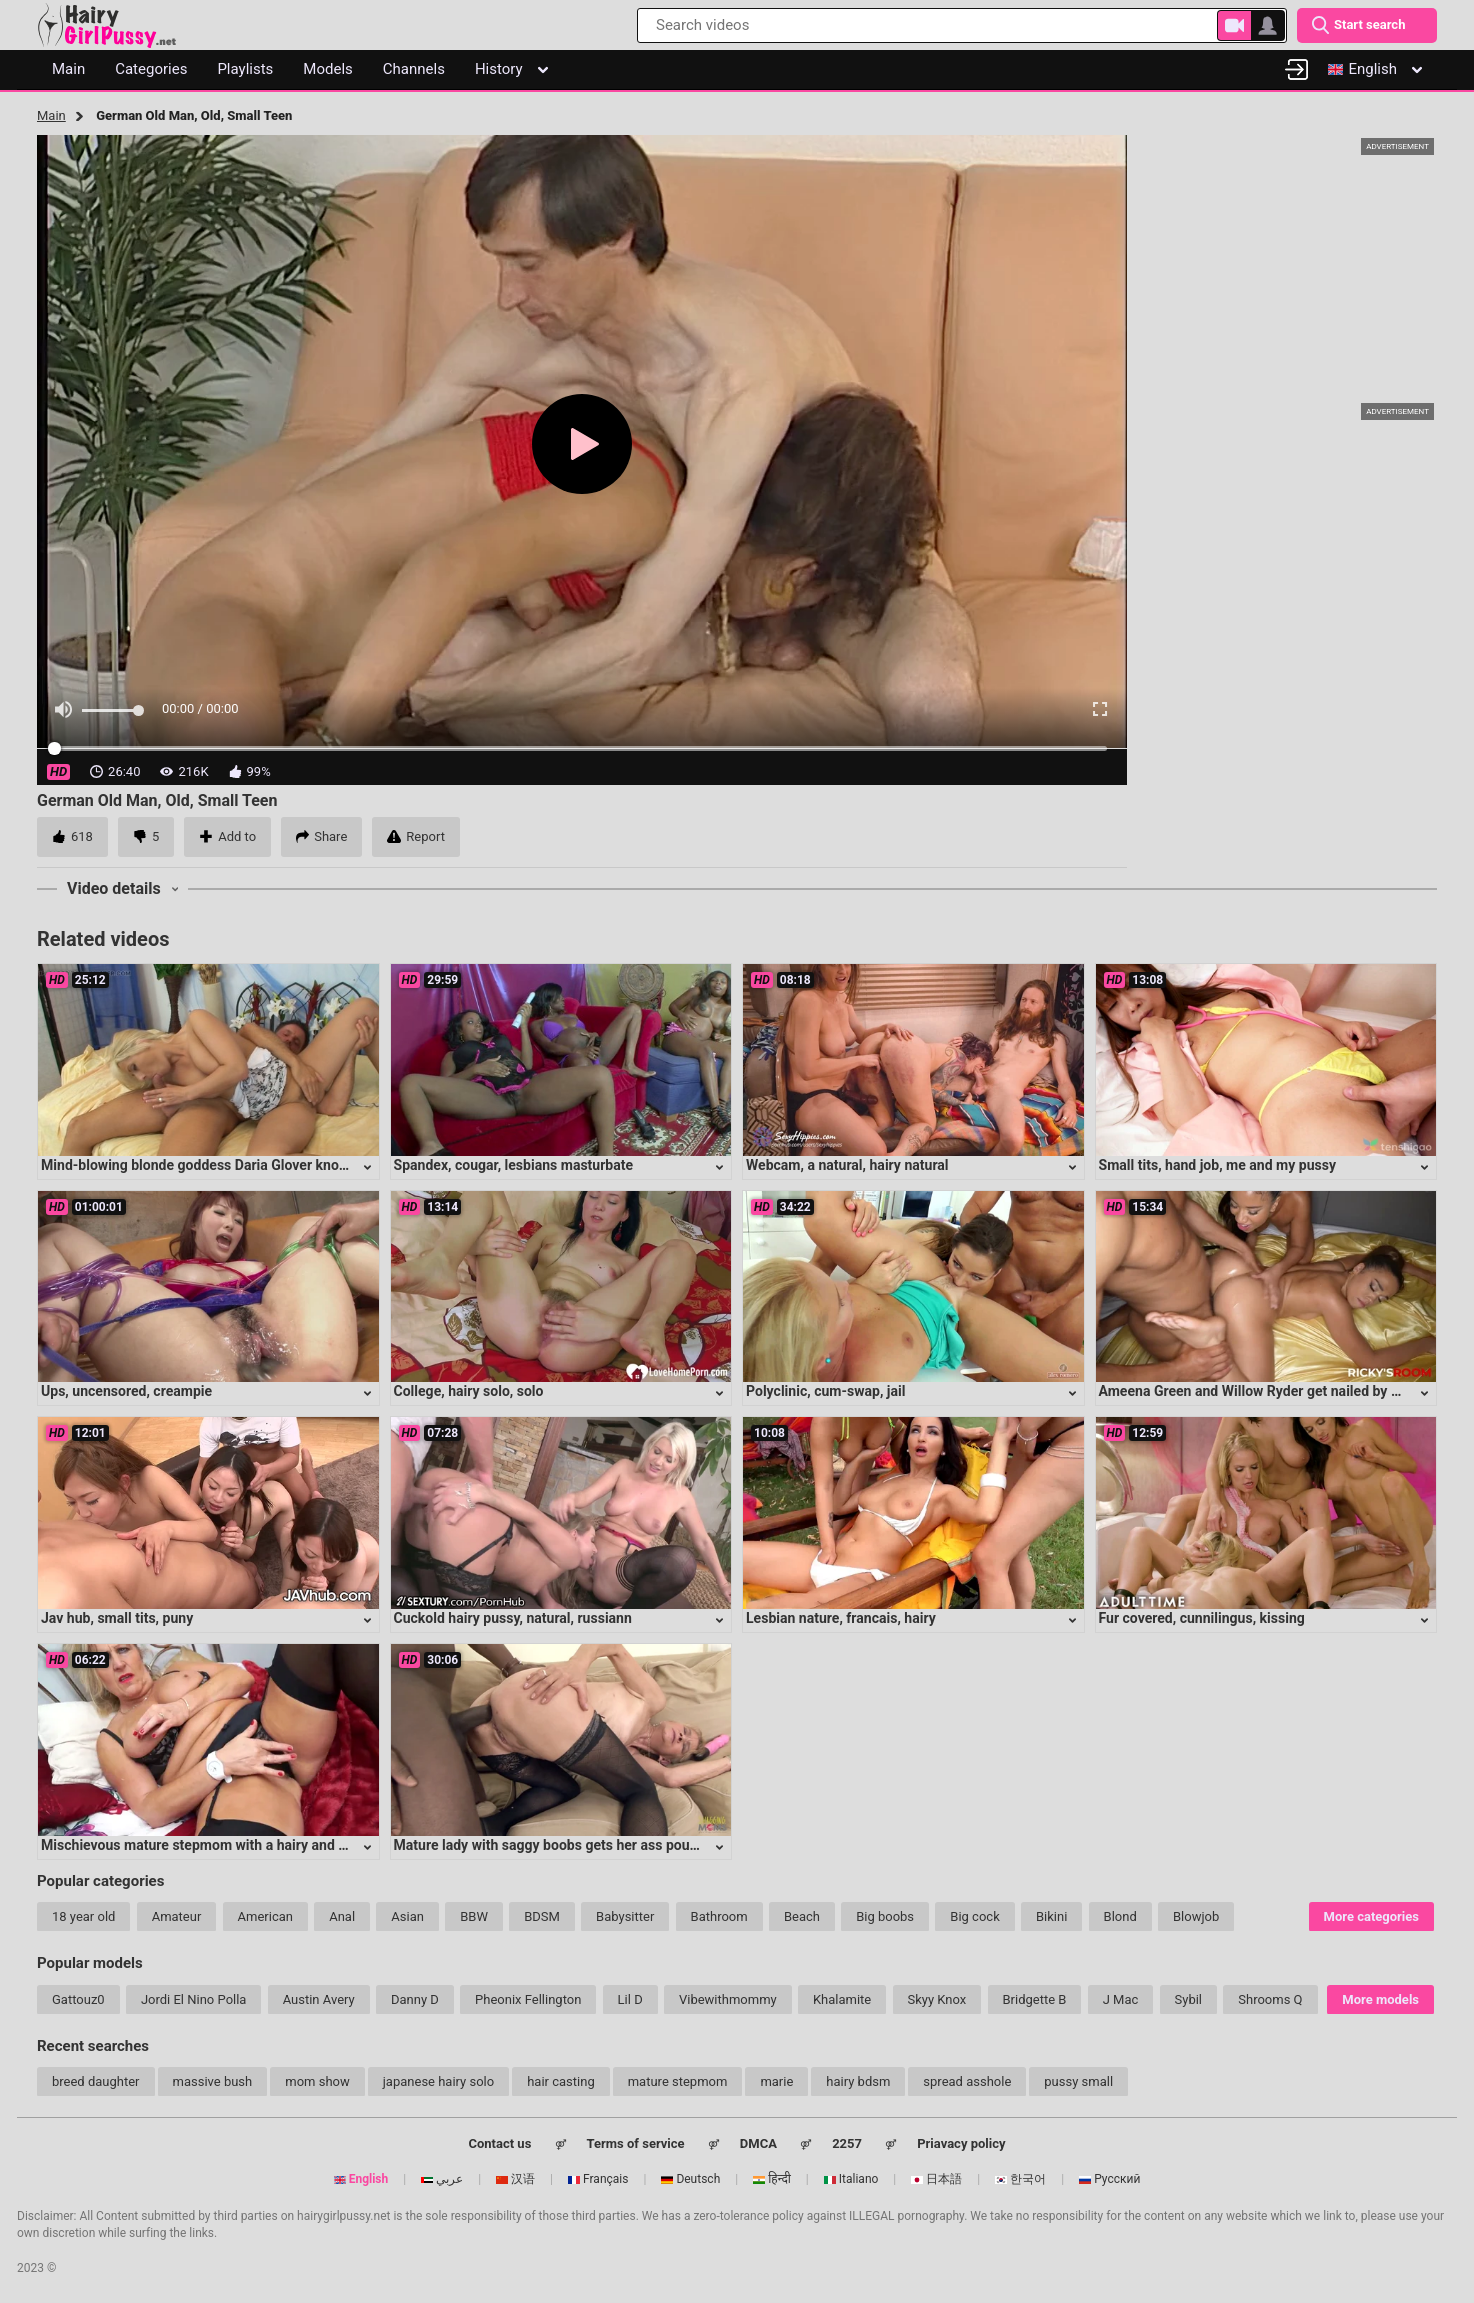 The height and width of the screenshot is (2303, 1474). Describe the element at coordinates (1121, 1999) in the screenshot. I see `J Mac` at that location.